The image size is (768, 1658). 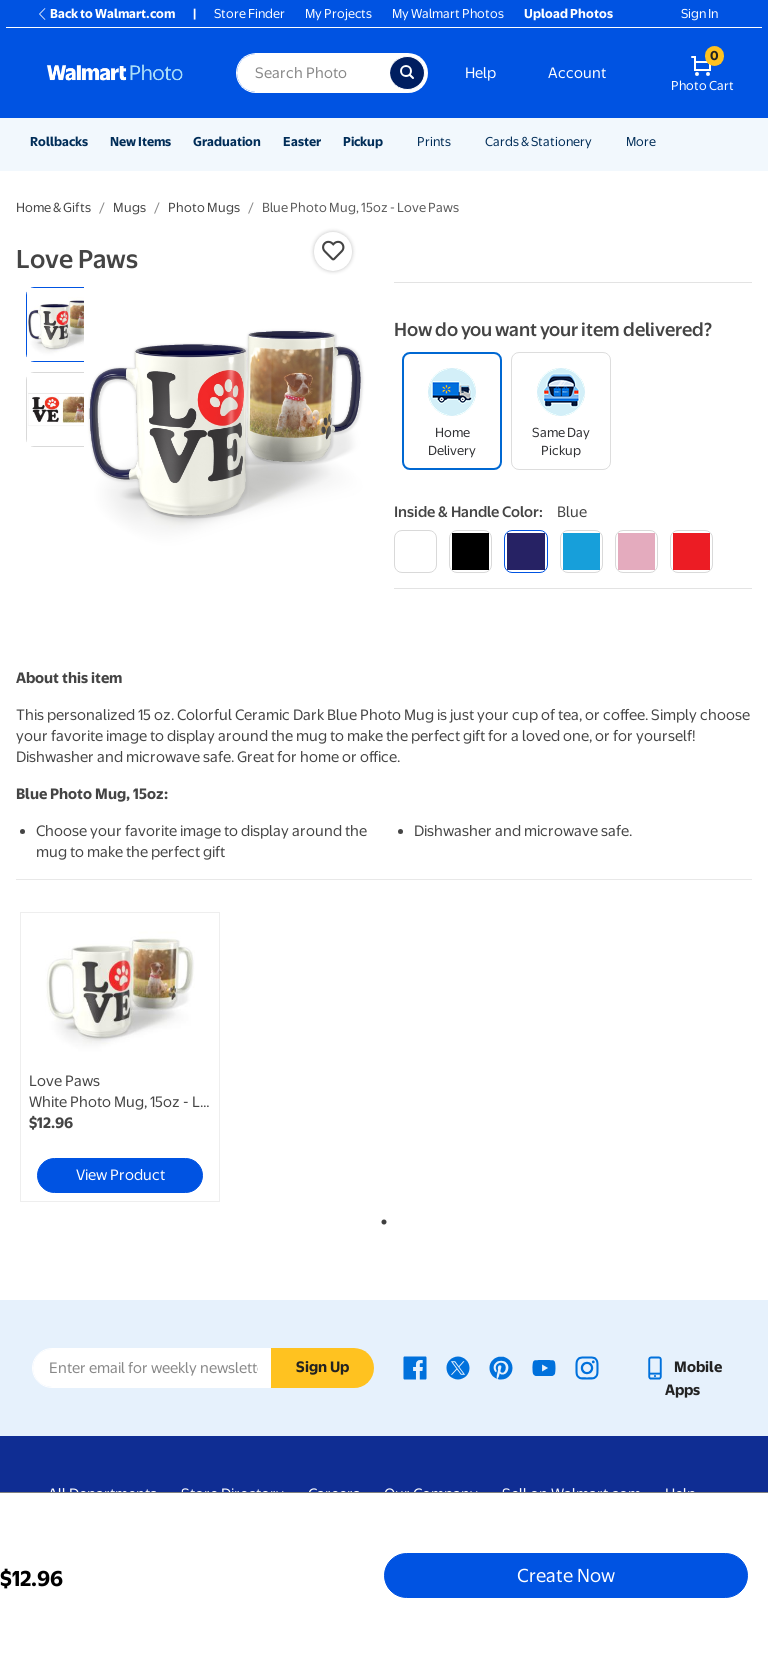 What do you see at coordinates (53, 207) in the screenshot?
I see `Home & Gifts` at bounding box center [53, 207].